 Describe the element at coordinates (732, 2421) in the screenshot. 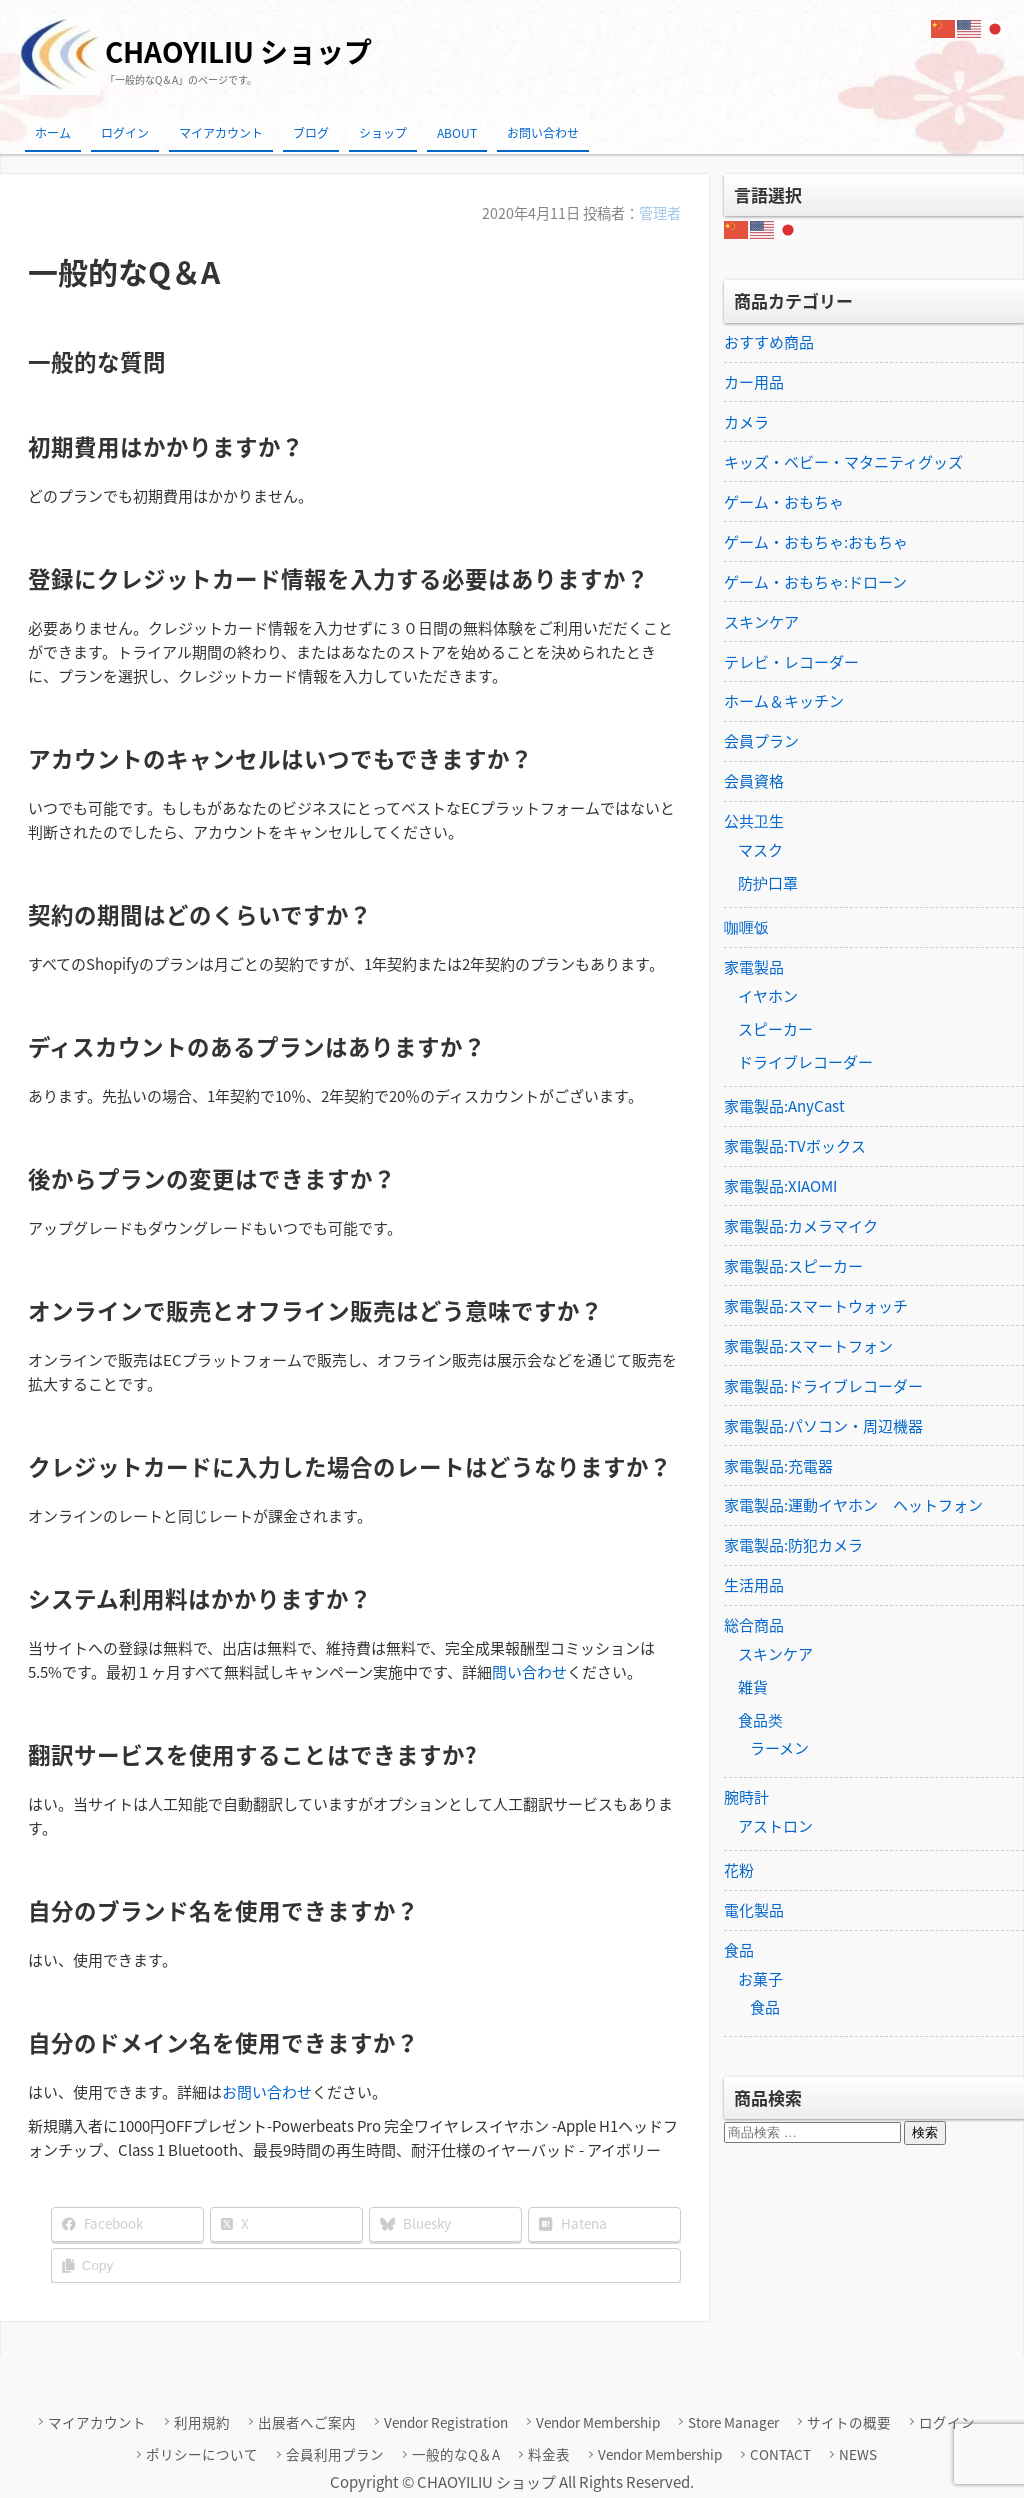

I see `Store Manager` at that location.